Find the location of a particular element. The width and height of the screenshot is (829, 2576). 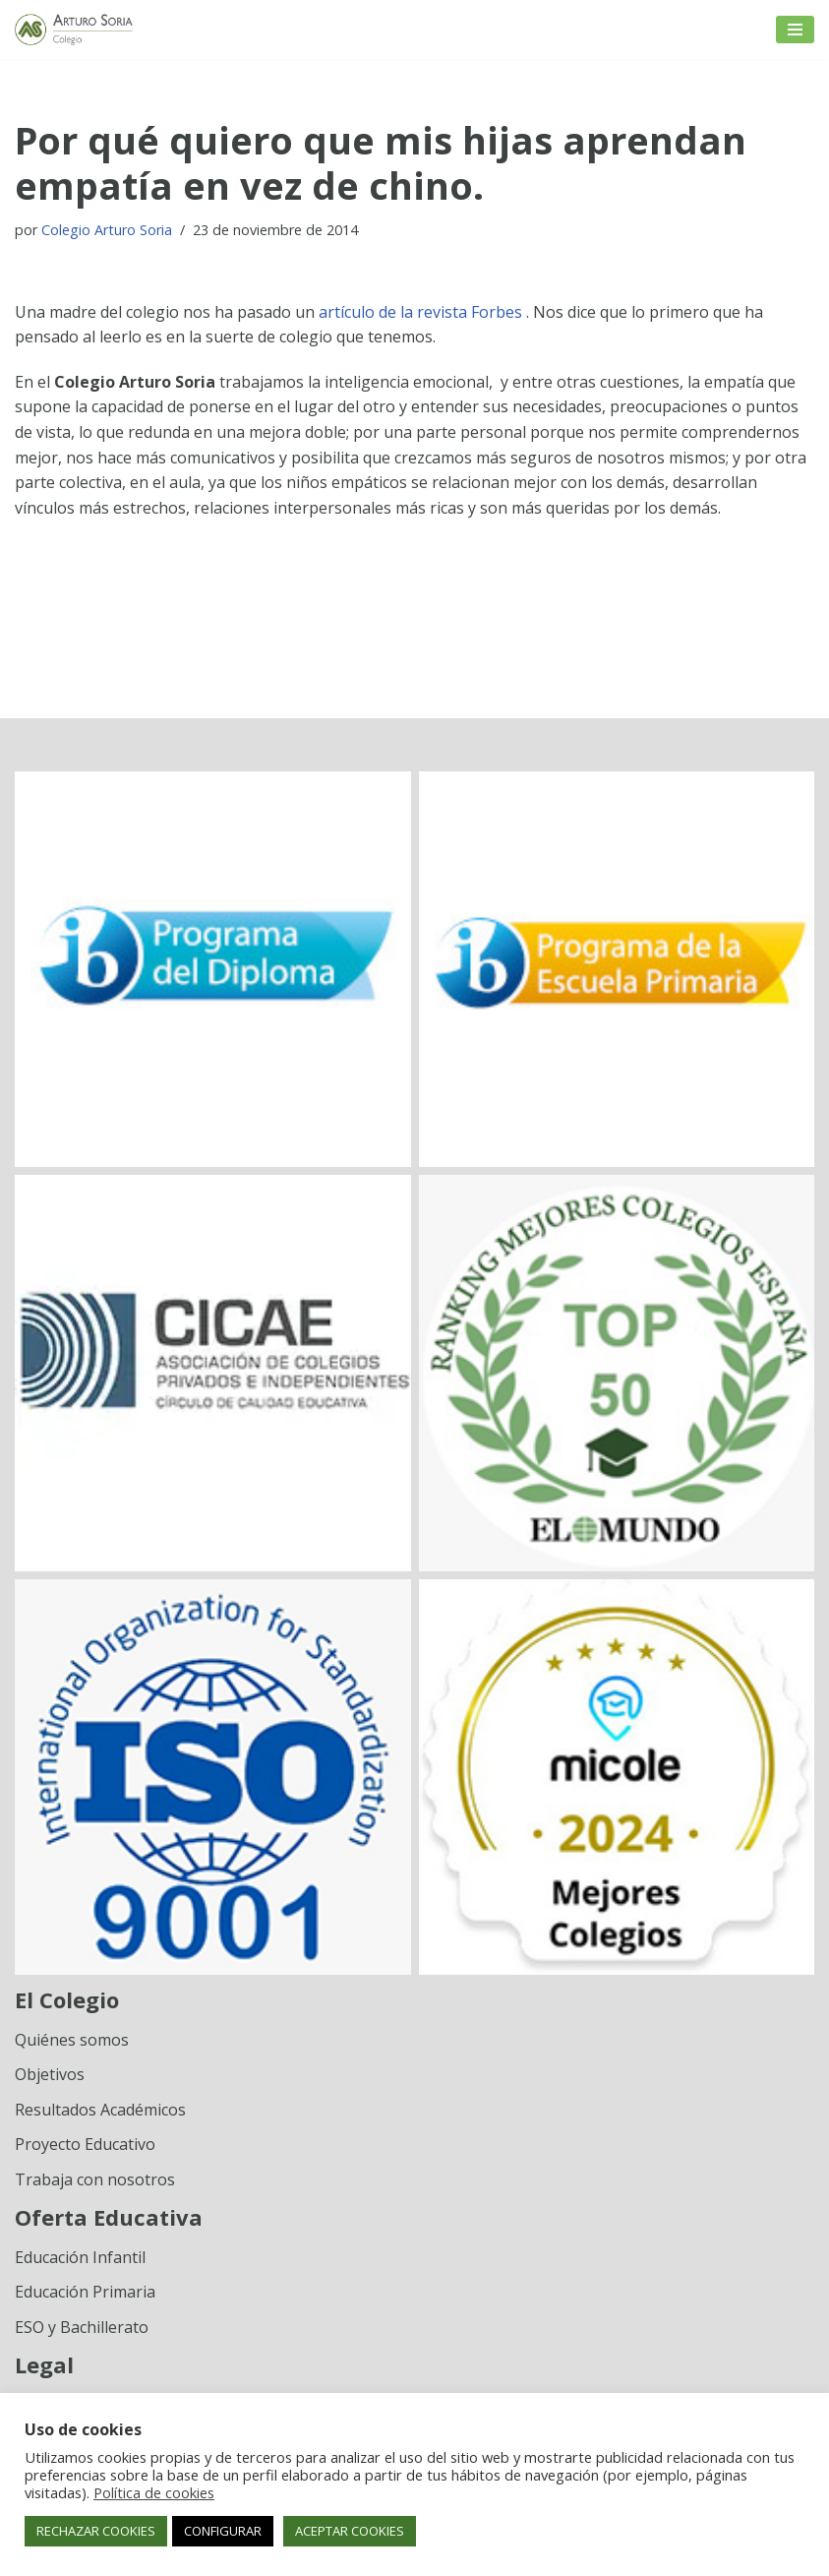

artículo de la revista Forbes is located at coordinates (422, 312).